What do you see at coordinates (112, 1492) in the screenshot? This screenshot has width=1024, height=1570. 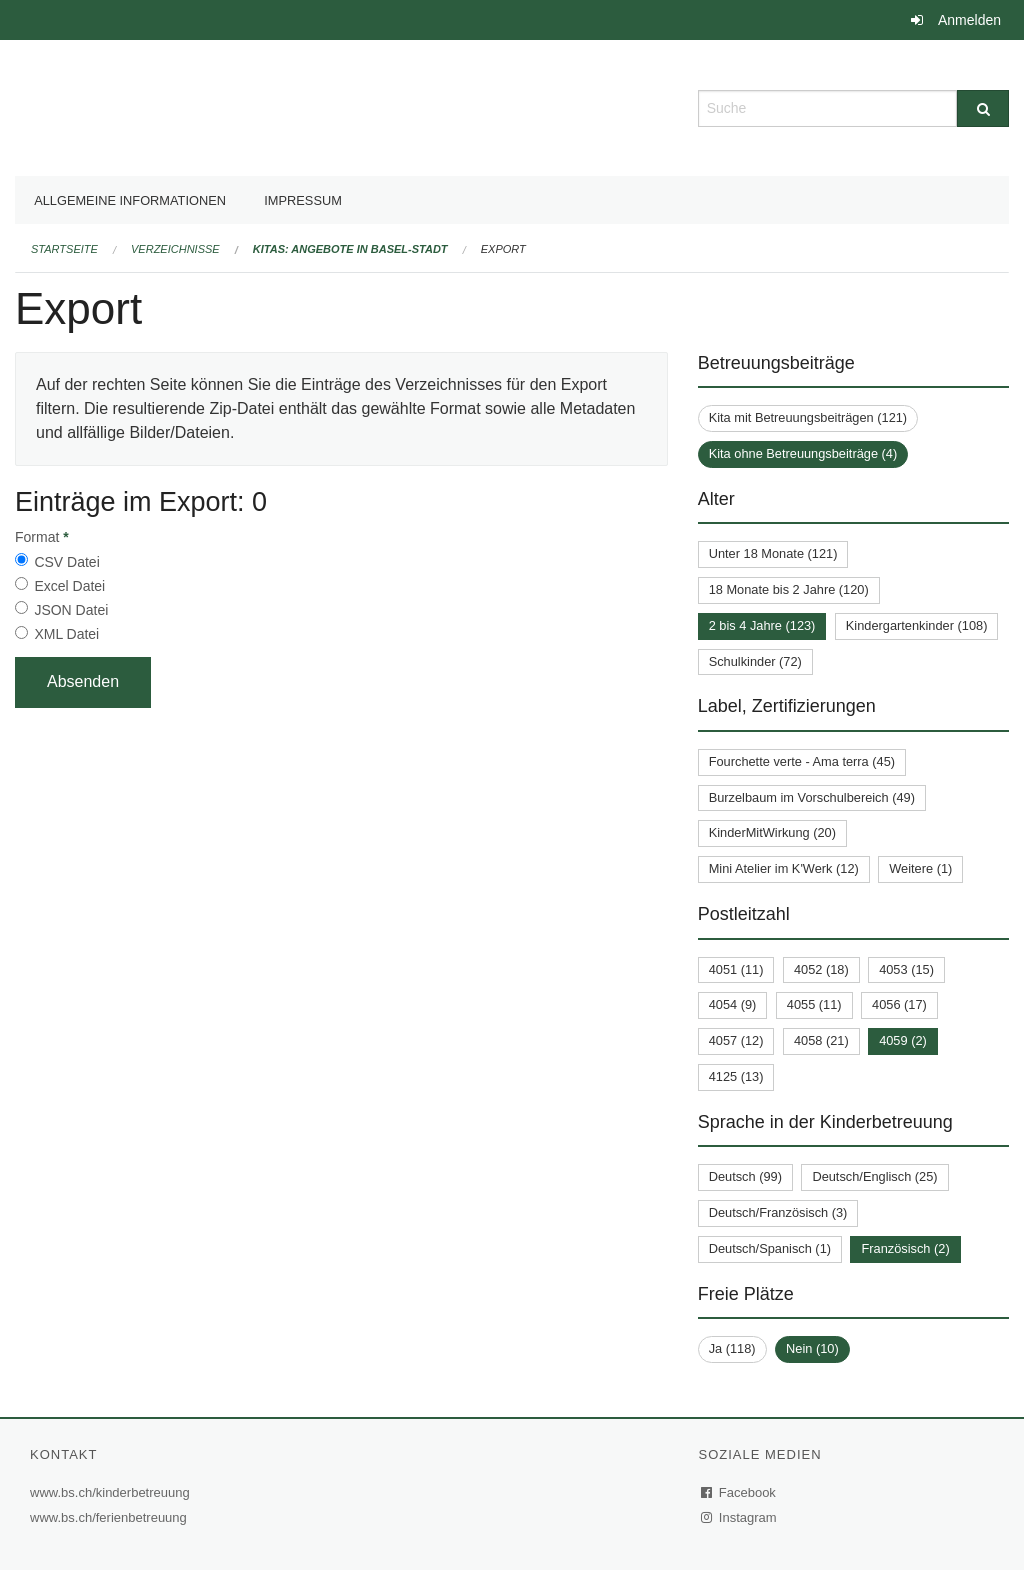 I see `www.bs.ch/kinderbetreuung` at bounding box center [112, 1492].